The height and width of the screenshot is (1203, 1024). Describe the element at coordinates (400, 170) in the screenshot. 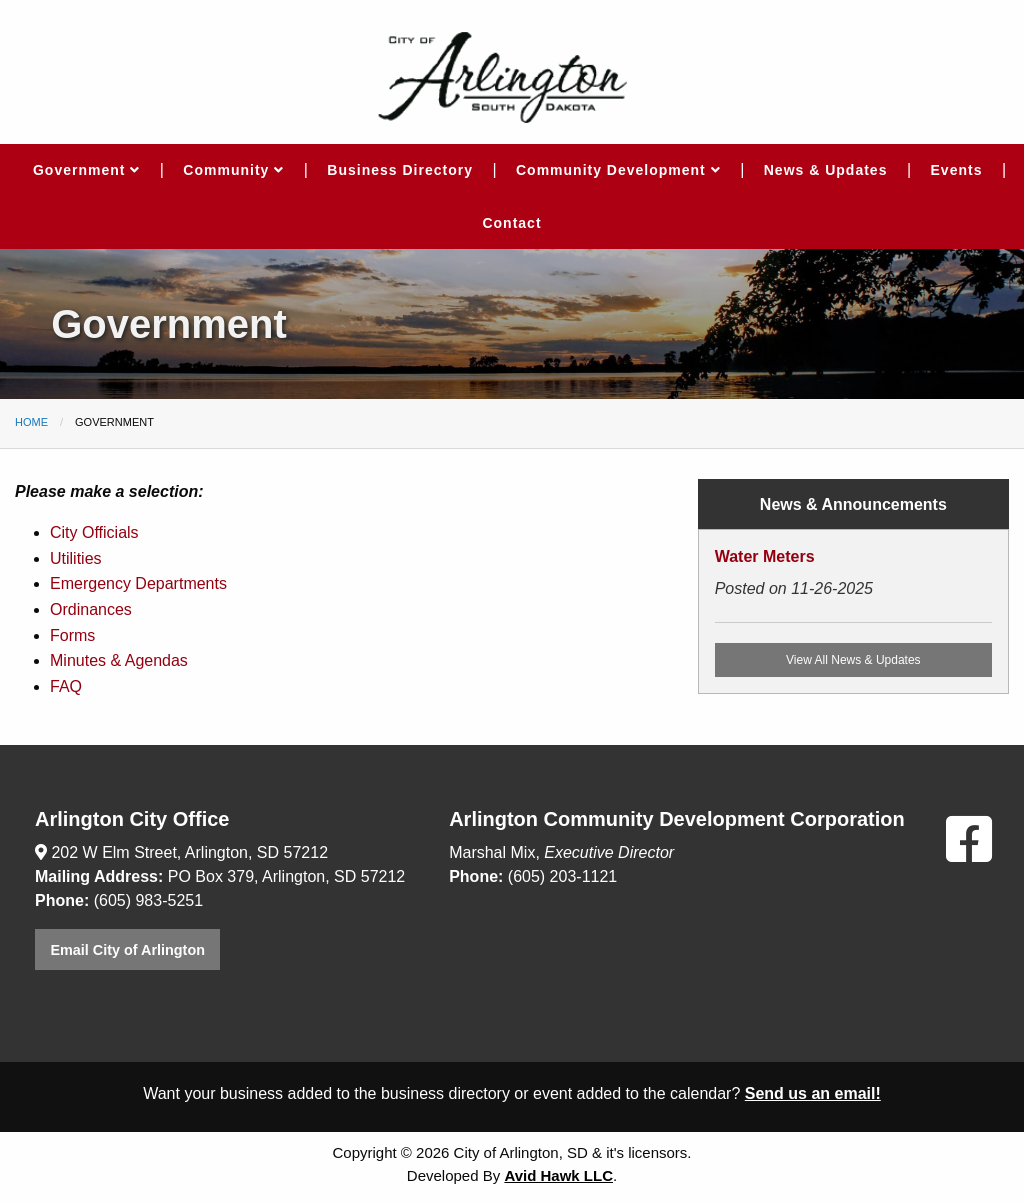

I see `Business Directory` at that location.